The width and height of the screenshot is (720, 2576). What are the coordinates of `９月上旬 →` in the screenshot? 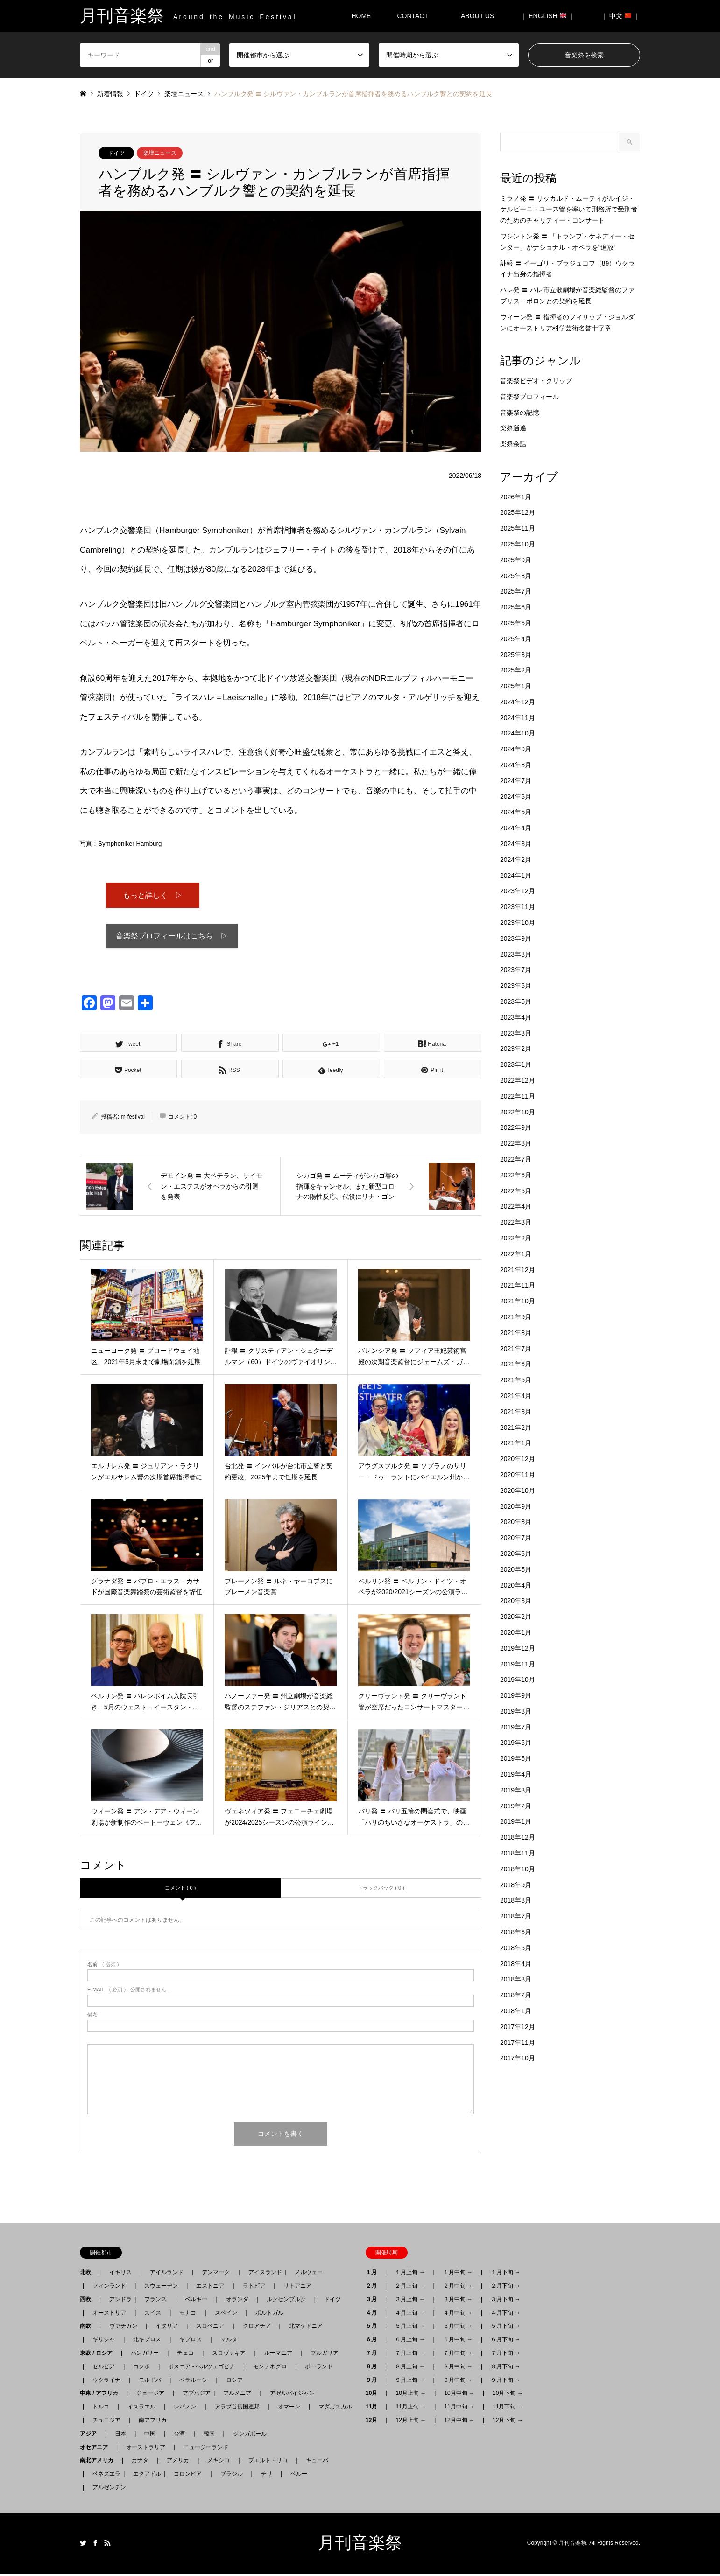 It's located at (409, 2382).